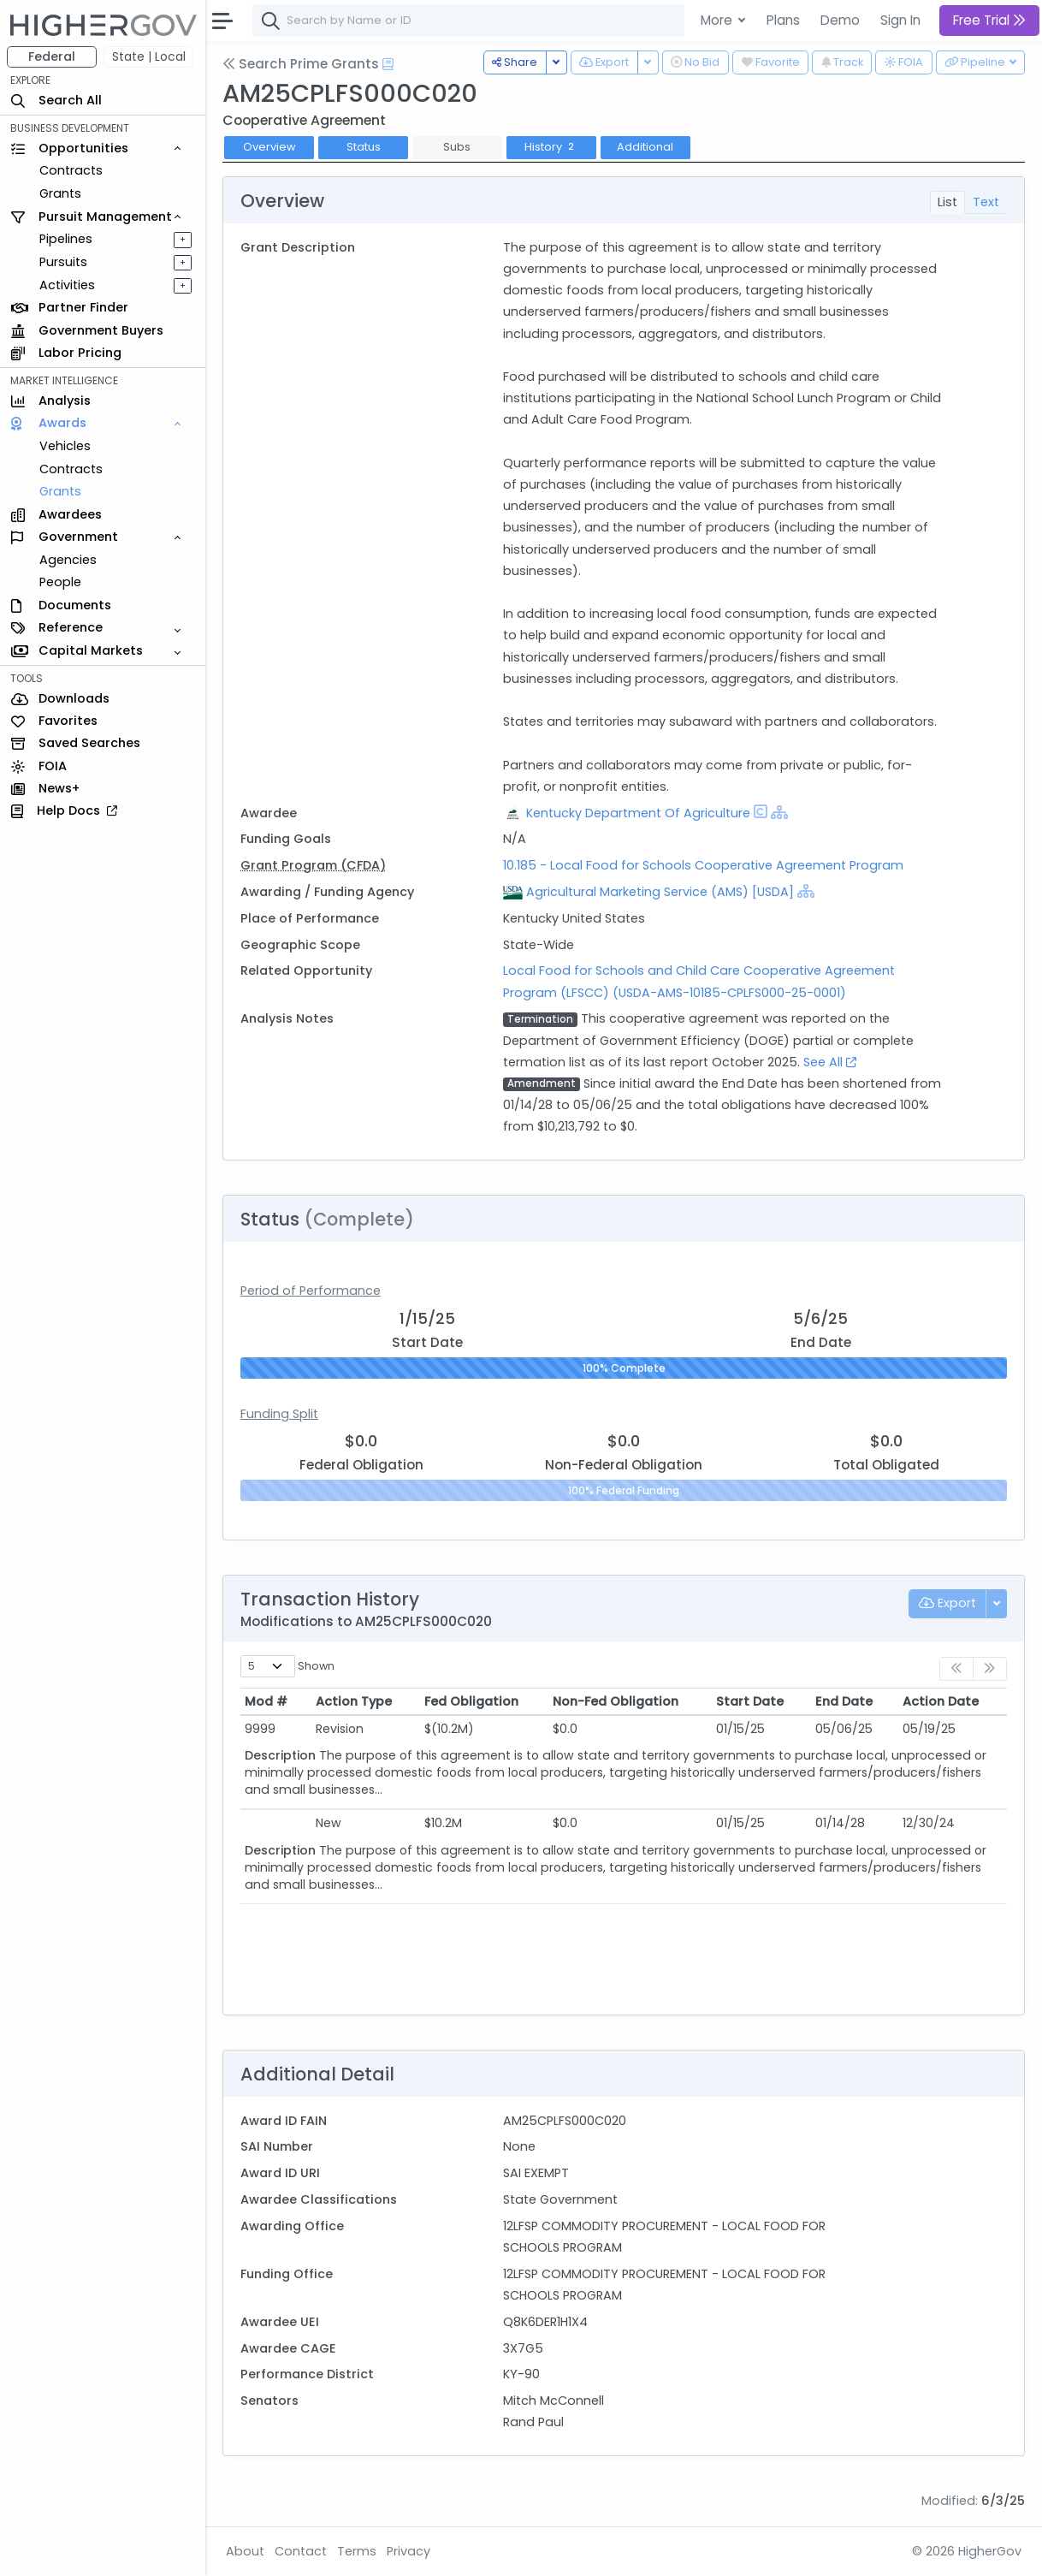 The width and height of the screenshot is (1042, 2576). What do you see at coordinates (703, 865) in the screenshot?
I see `10.185 - Local Food for Schools Cooperative Agreement Program` at bounding box center [703, 865].